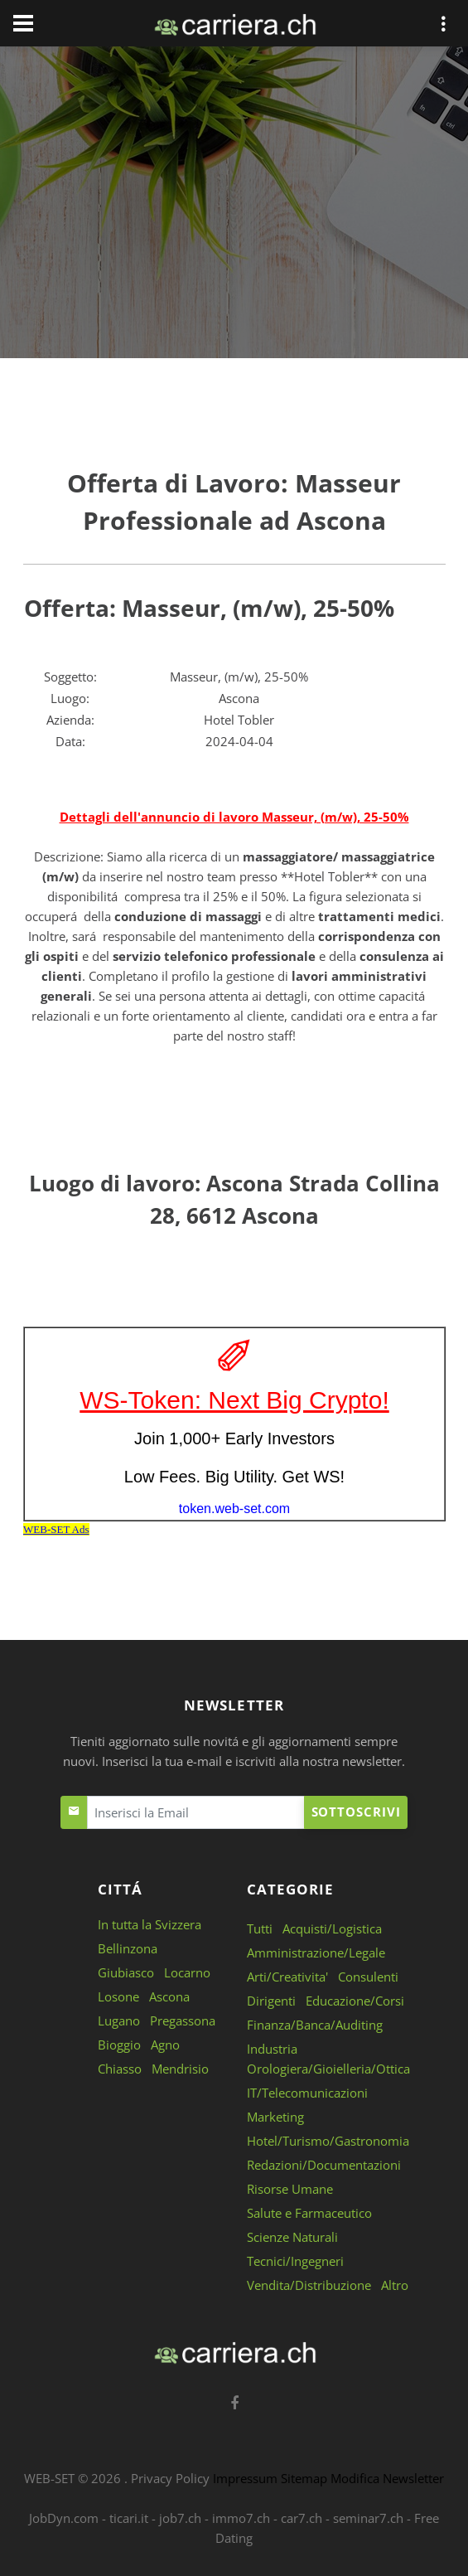 Image resolution: width=468 pixels, height=2576 pixels. Describe the element at coordinates (355, 2000) in the screenshot. I see `Educazione/Corsi` at that location.